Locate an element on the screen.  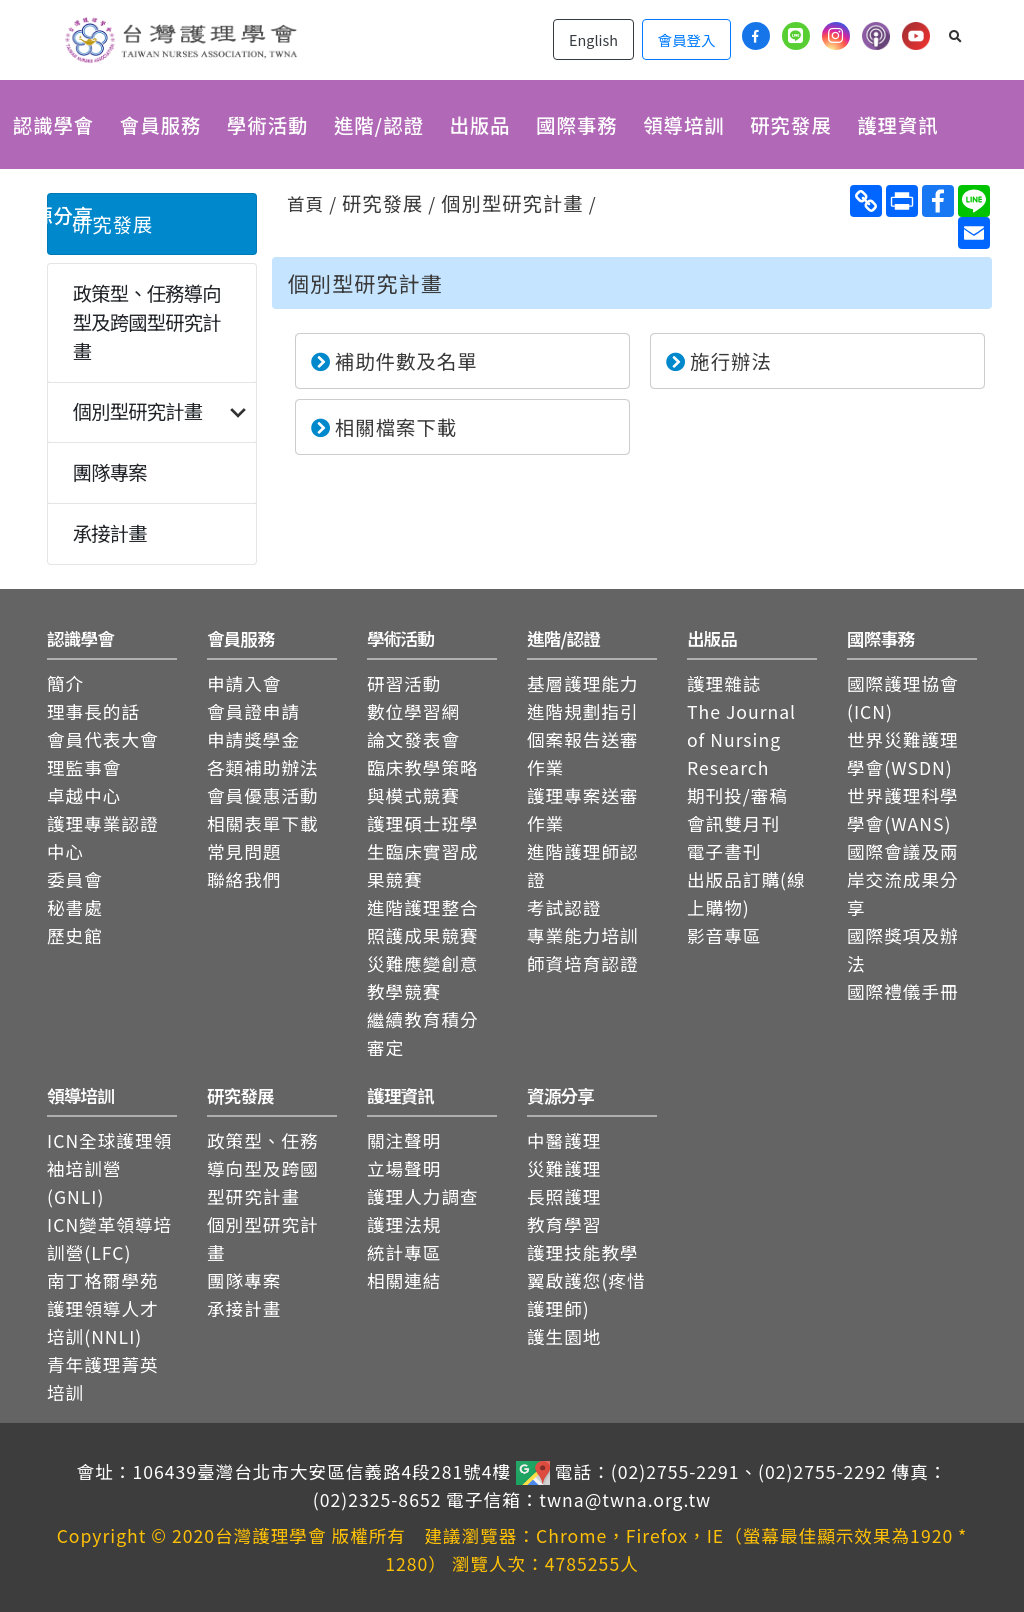
國際會議及兩岸交流成果分享 is located at coordinates (903, 879).